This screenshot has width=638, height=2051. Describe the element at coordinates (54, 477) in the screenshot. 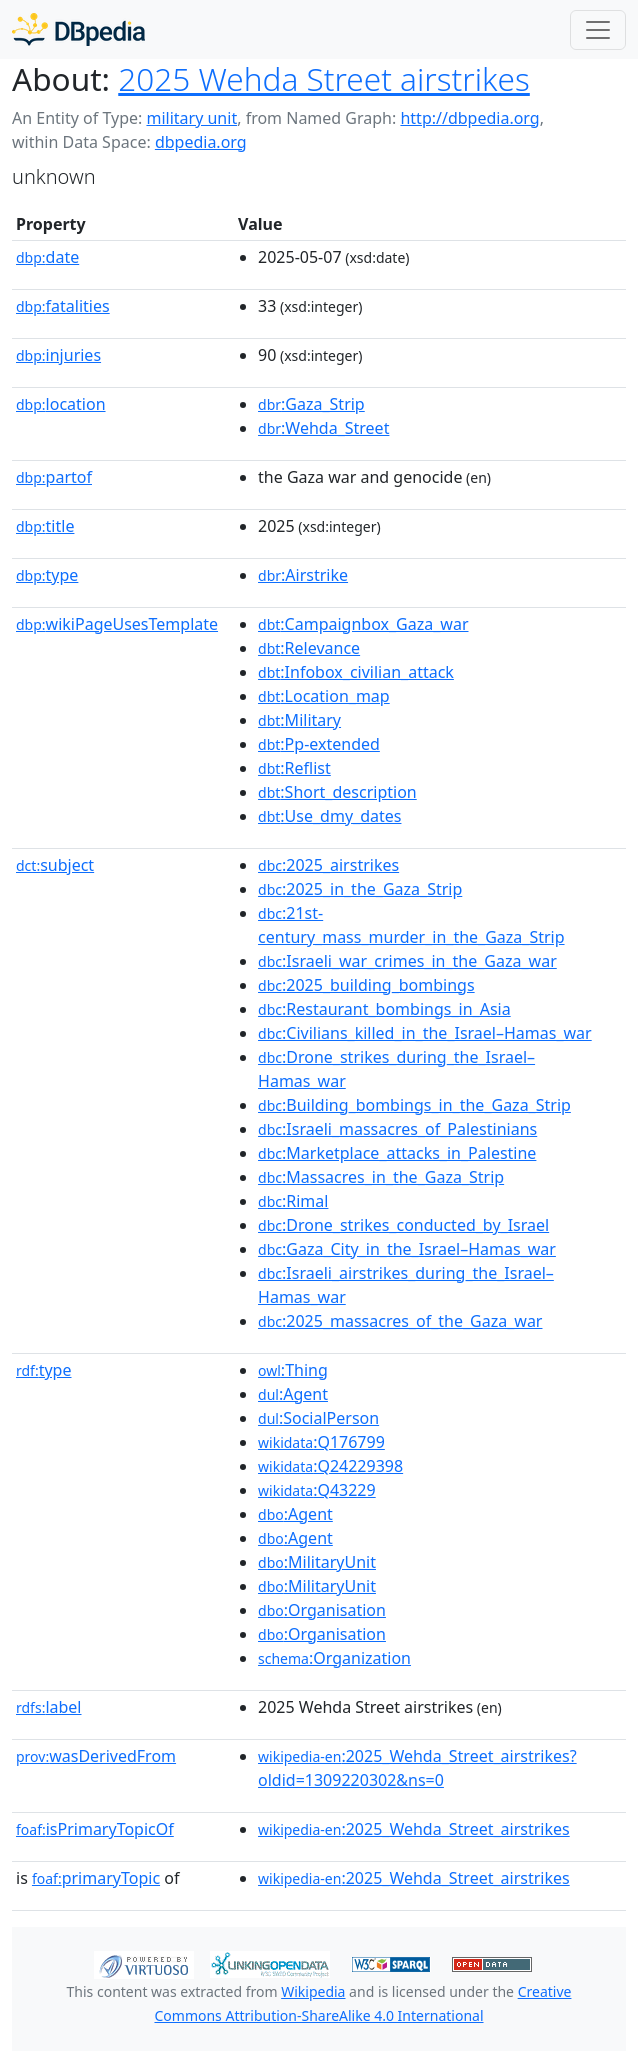

I see `partof` at that location.